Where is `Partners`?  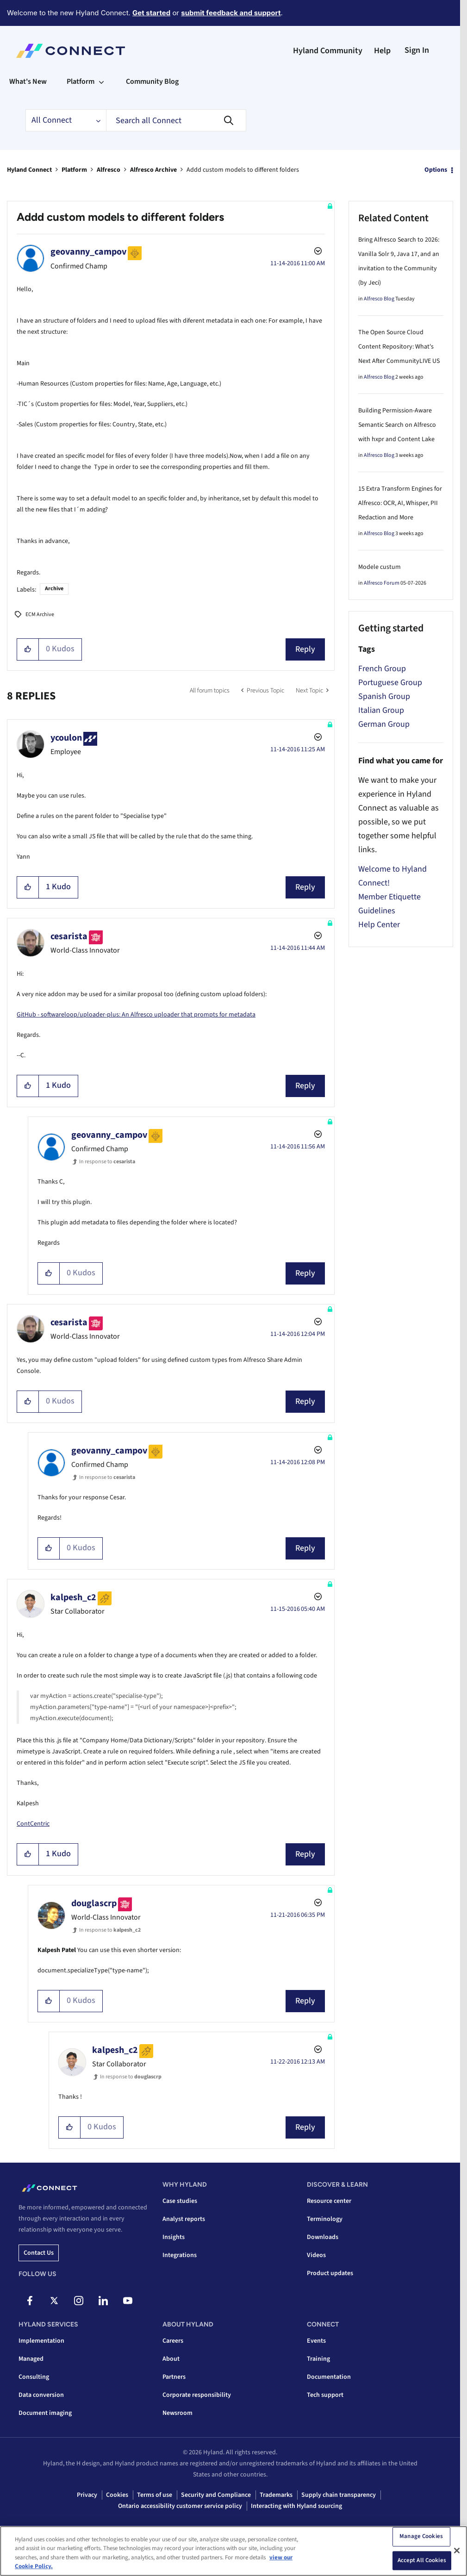 Partners is located at coordinates (174, 2377).